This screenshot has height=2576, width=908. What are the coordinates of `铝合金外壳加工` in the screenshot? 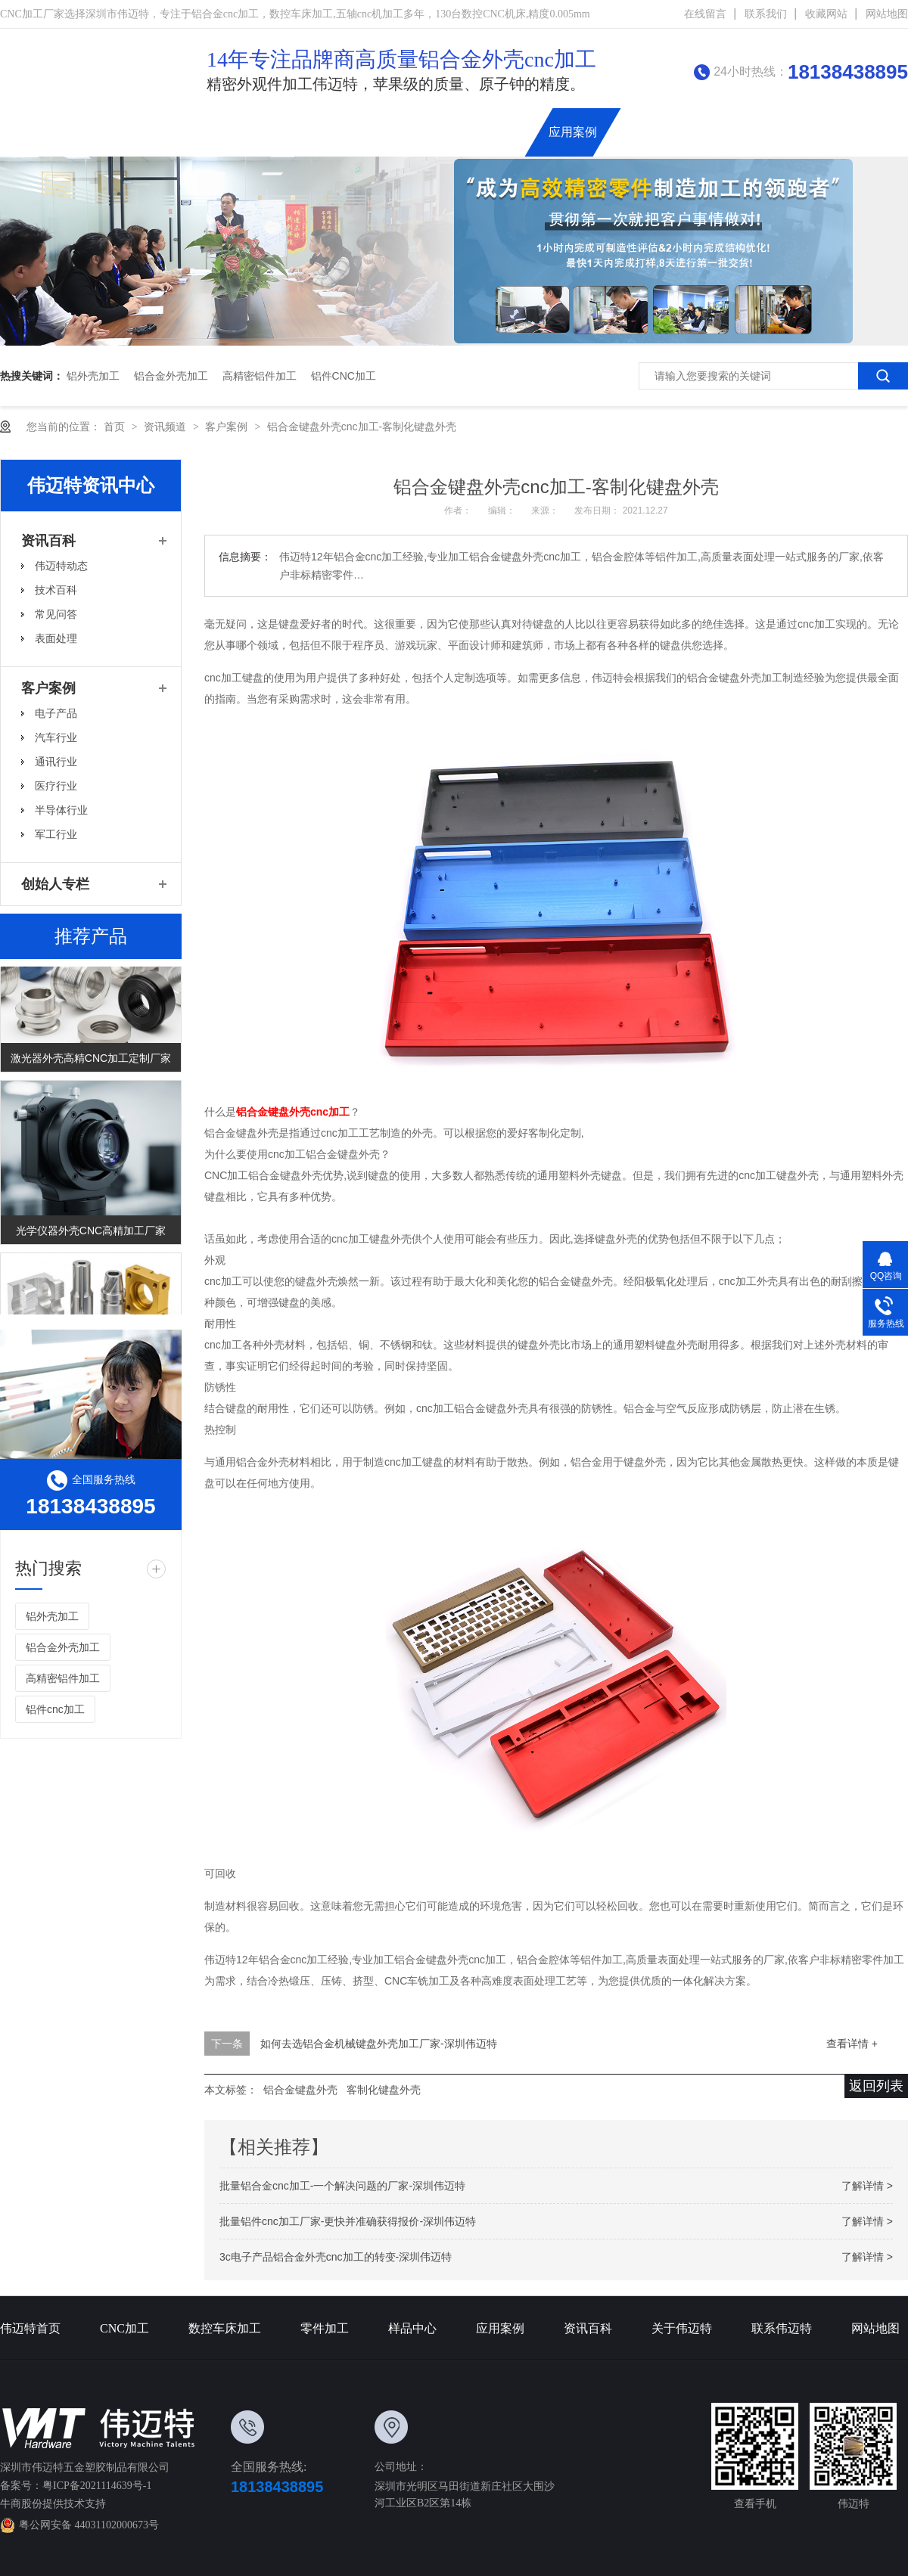 It's located at (171, 376).